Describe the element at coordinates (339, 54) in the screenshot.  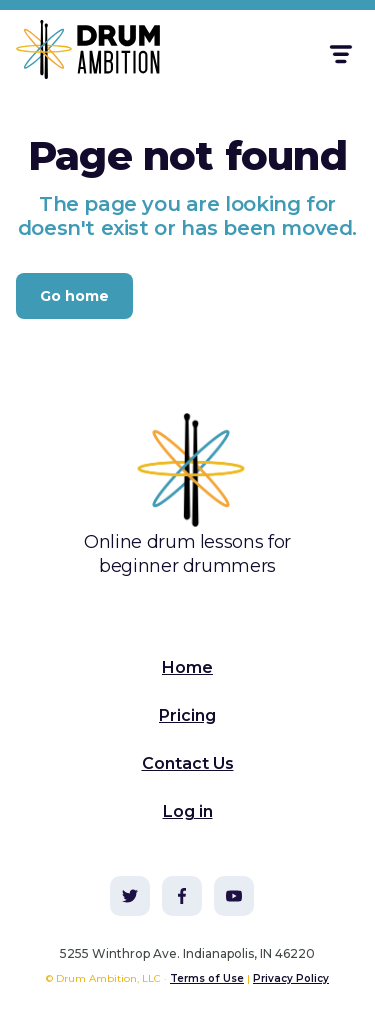
I see `[button]` at that location.